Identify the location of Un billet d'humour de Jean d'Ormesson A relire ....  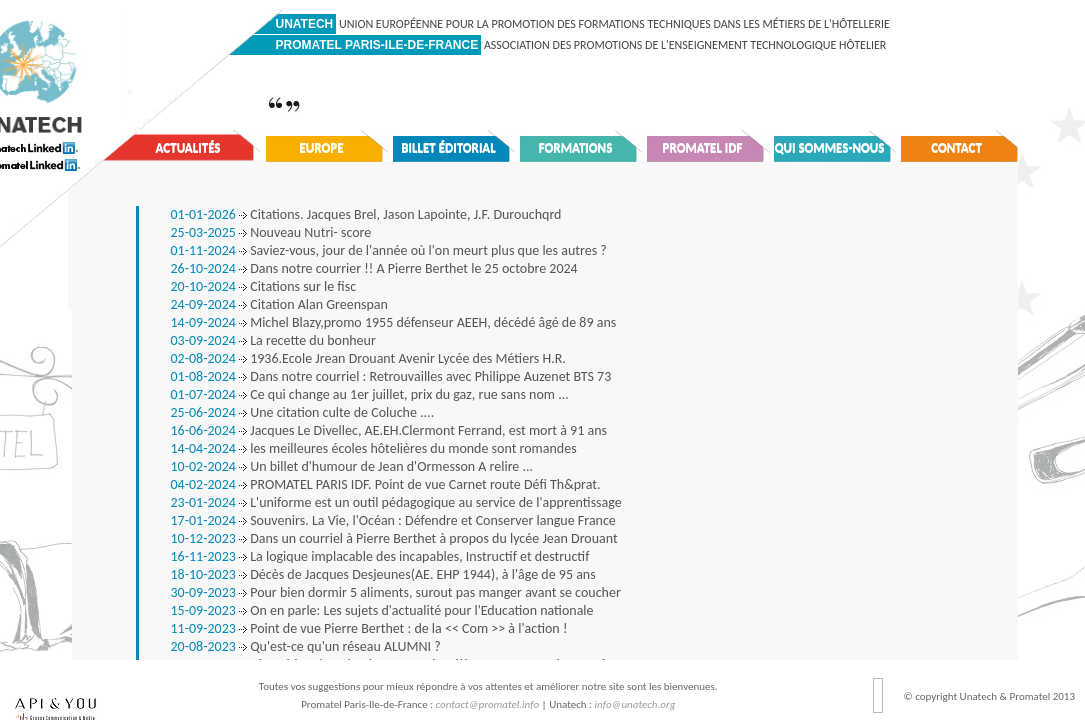
(352, 466).